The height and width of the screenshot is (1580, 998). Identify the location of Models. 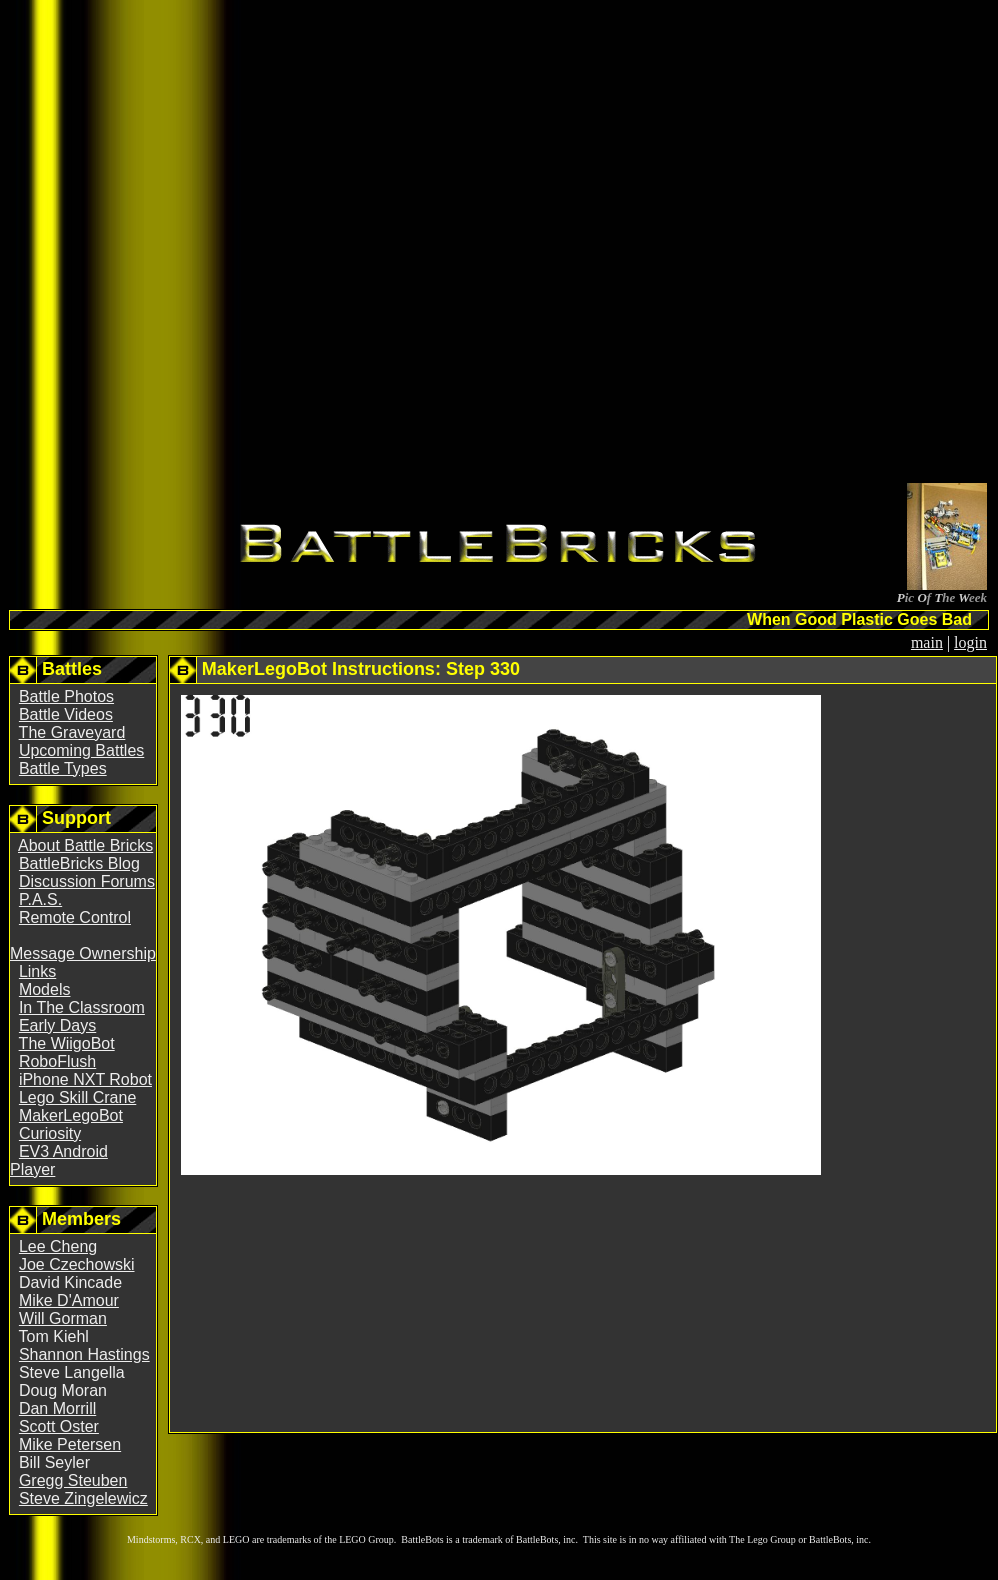
(45, 989).